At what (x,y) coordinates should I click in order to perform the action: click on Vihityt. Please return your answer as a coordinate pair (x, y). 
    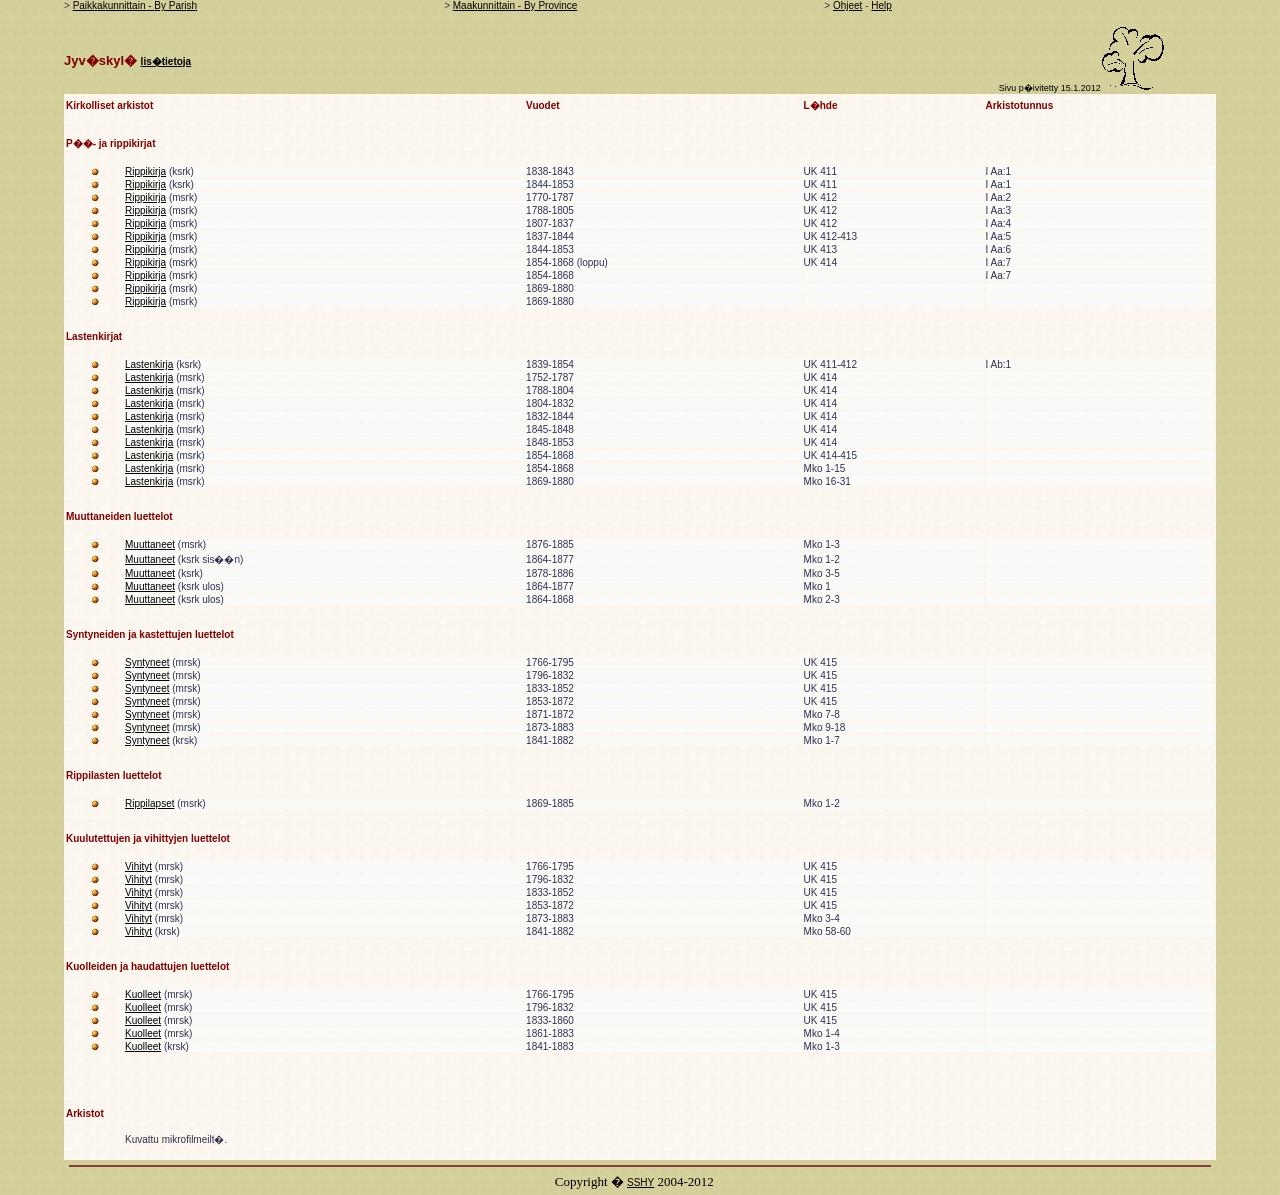
    Looking at the image, I should click on (138, 866).